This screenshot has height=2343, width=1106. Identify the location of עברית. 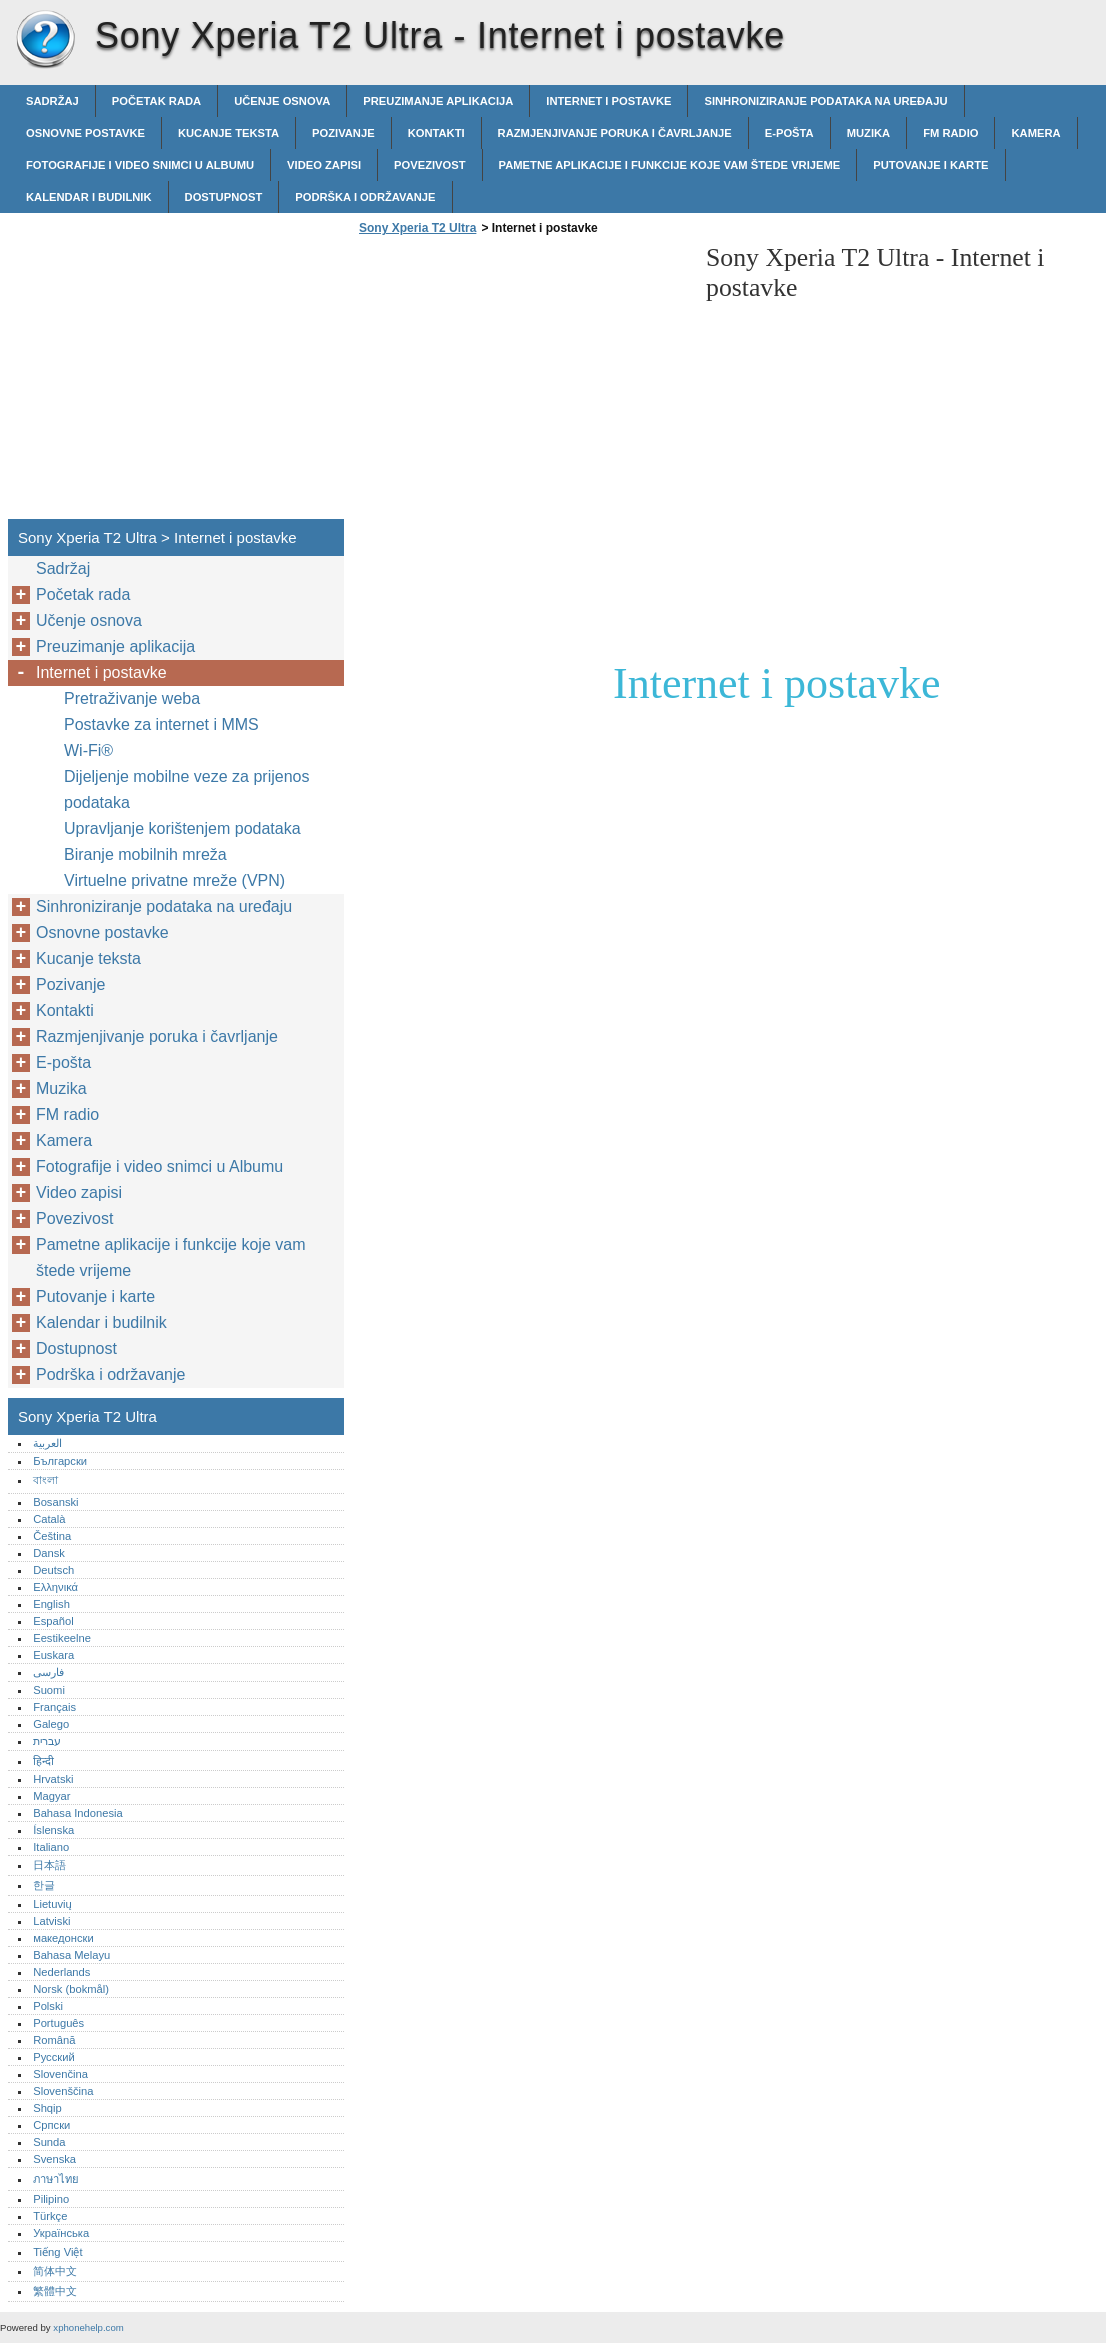
(47, 1741).